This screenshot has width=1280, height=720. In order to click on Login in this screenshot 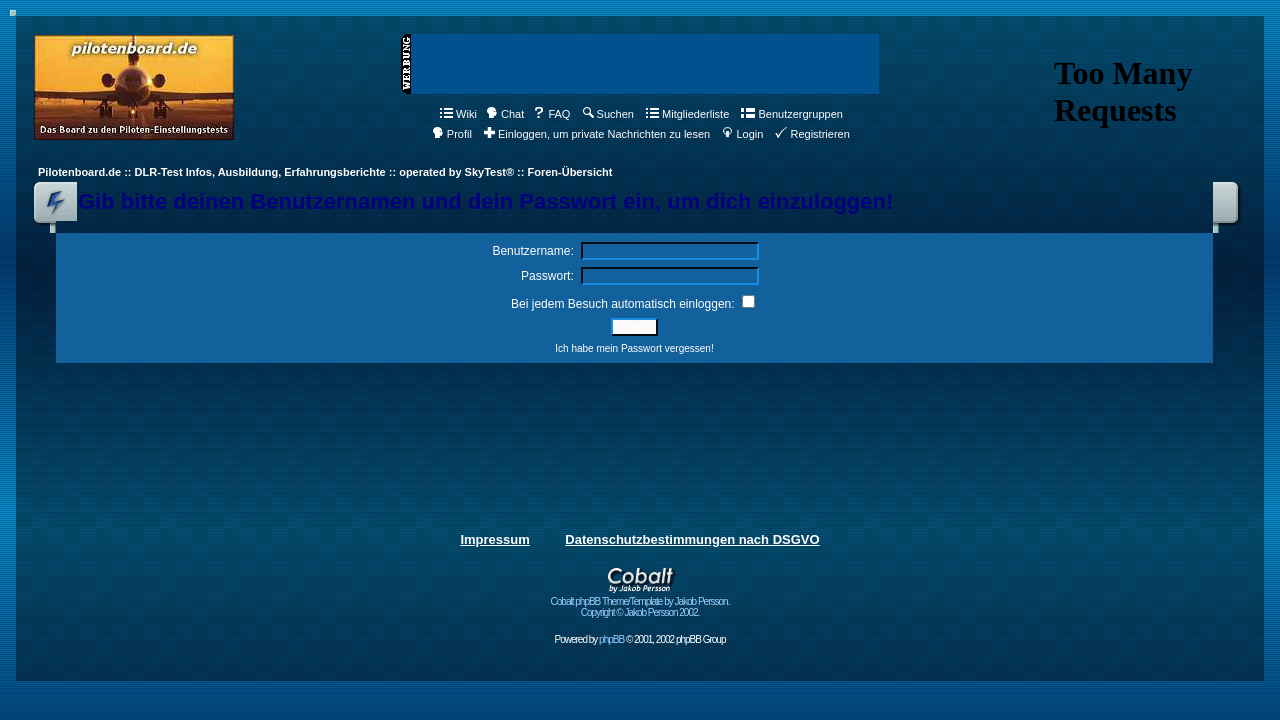, I will do `click(742, 134)`.